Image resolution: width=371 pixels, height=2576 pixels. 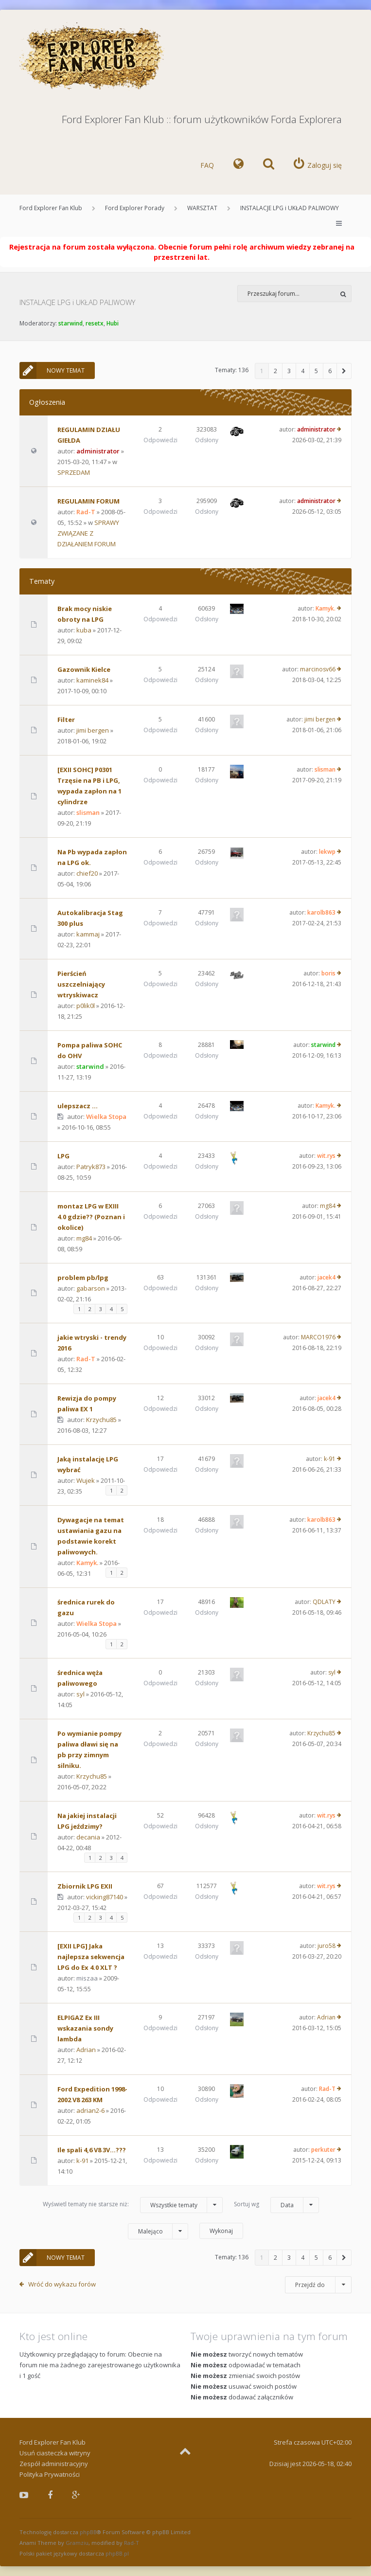 What do you see at coordinates (86, 2049) in the screenshot?
I see `Adrian` at bounding box center [86, 2049].